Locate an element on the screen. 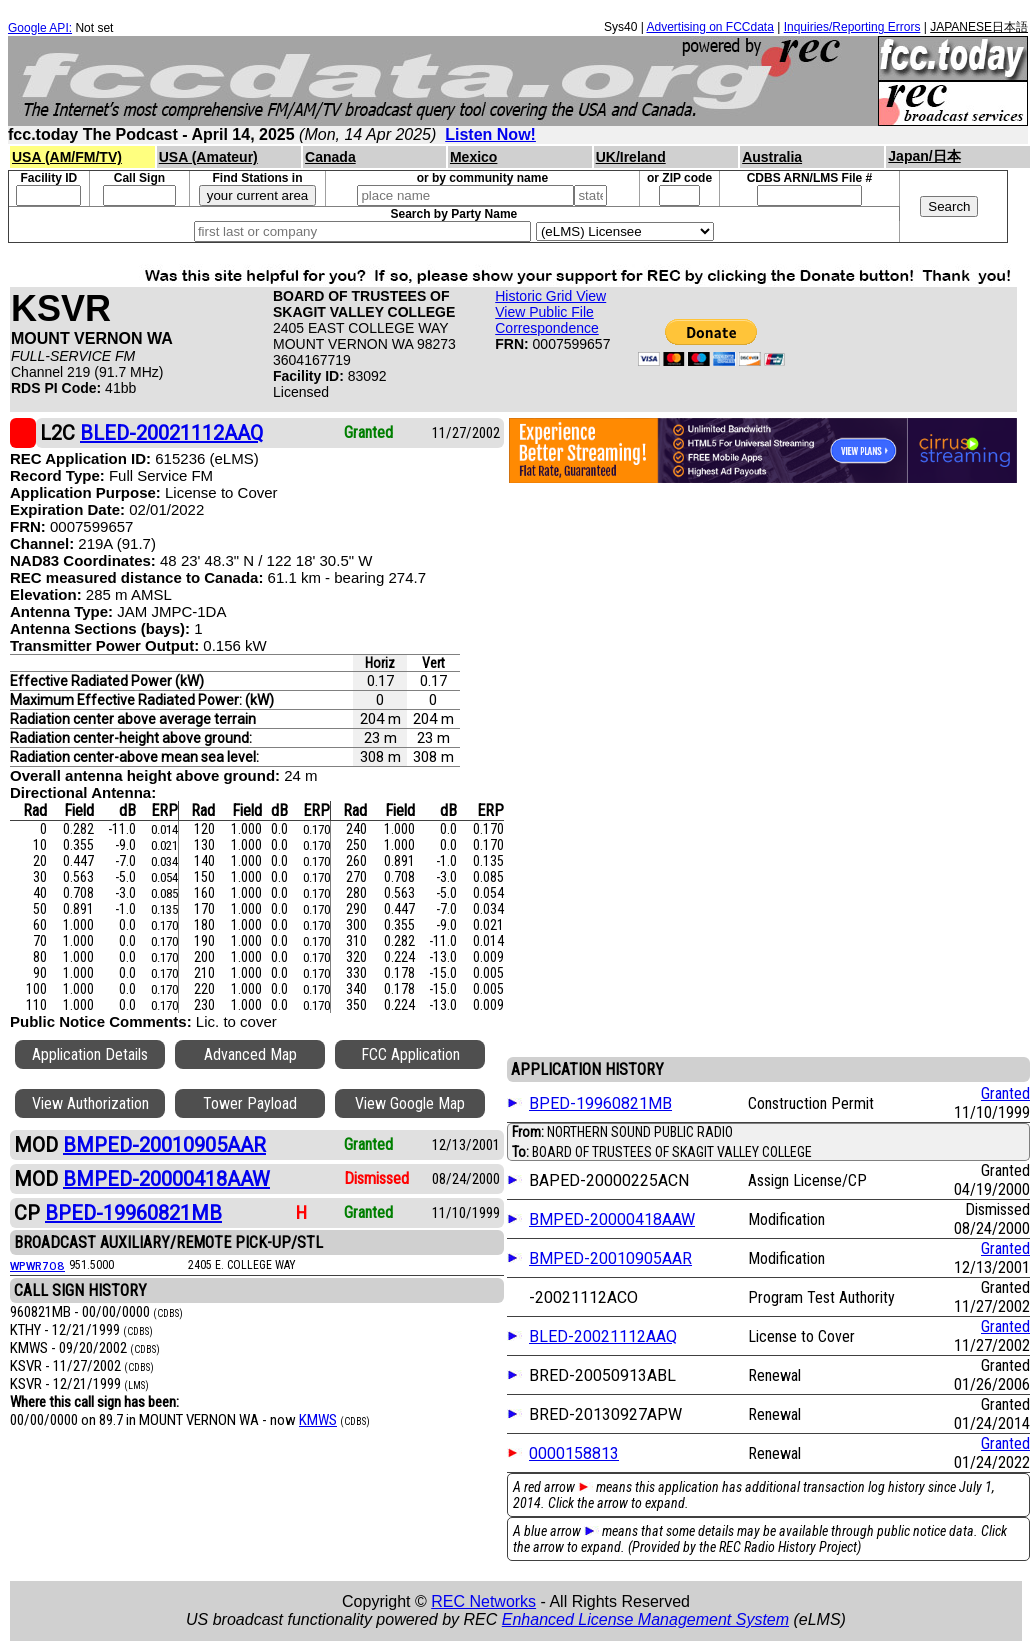 The image size is (1032, 1651). BMPED-20000418AAW is located at coordinates (612, 1219).